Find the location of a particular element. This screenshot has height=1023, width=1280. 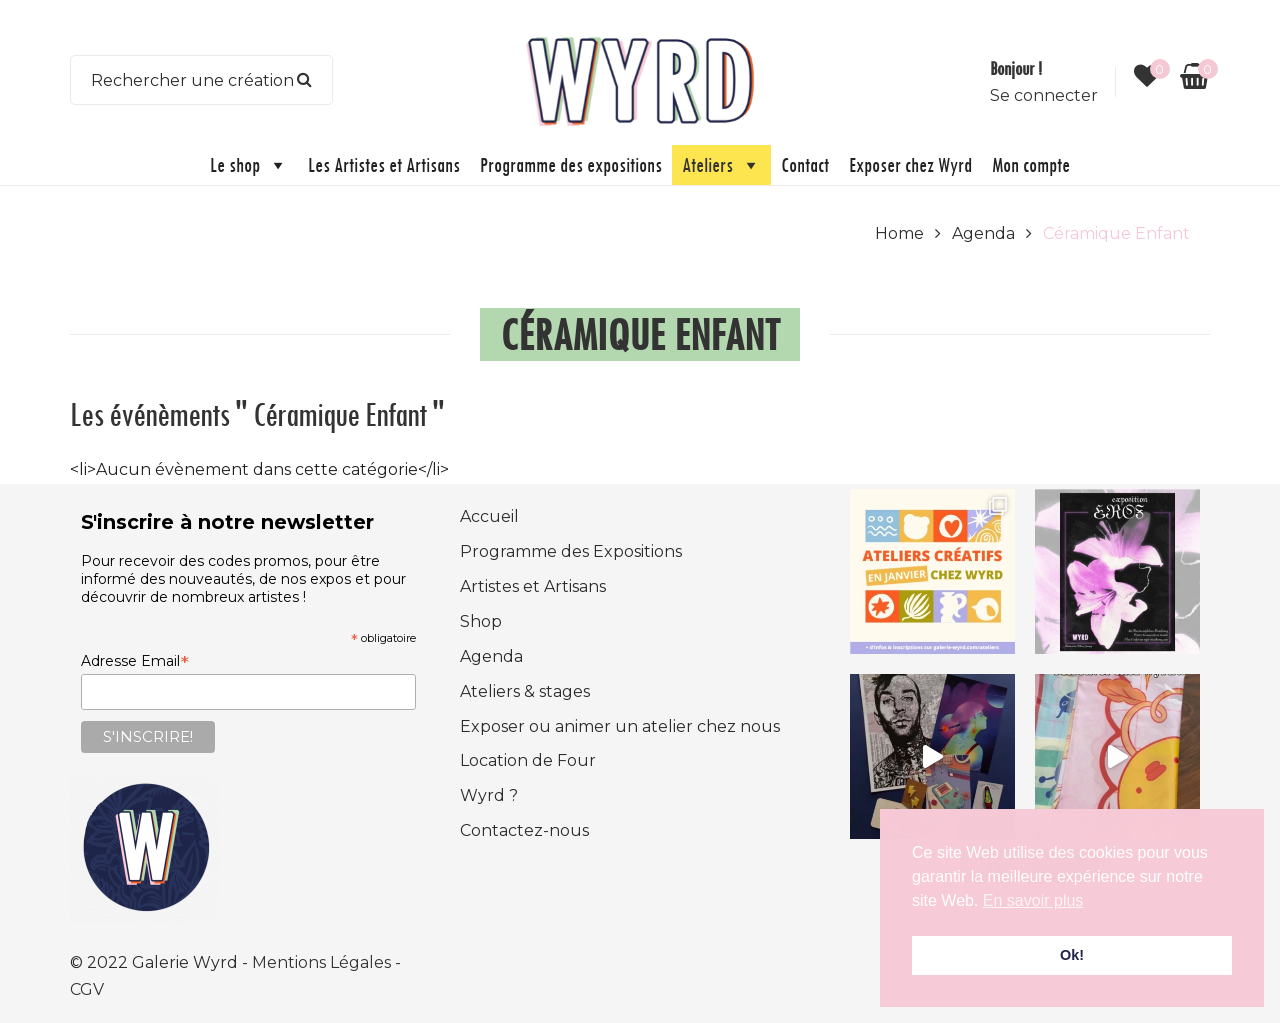

Shop is located at coordinates (481, 621).